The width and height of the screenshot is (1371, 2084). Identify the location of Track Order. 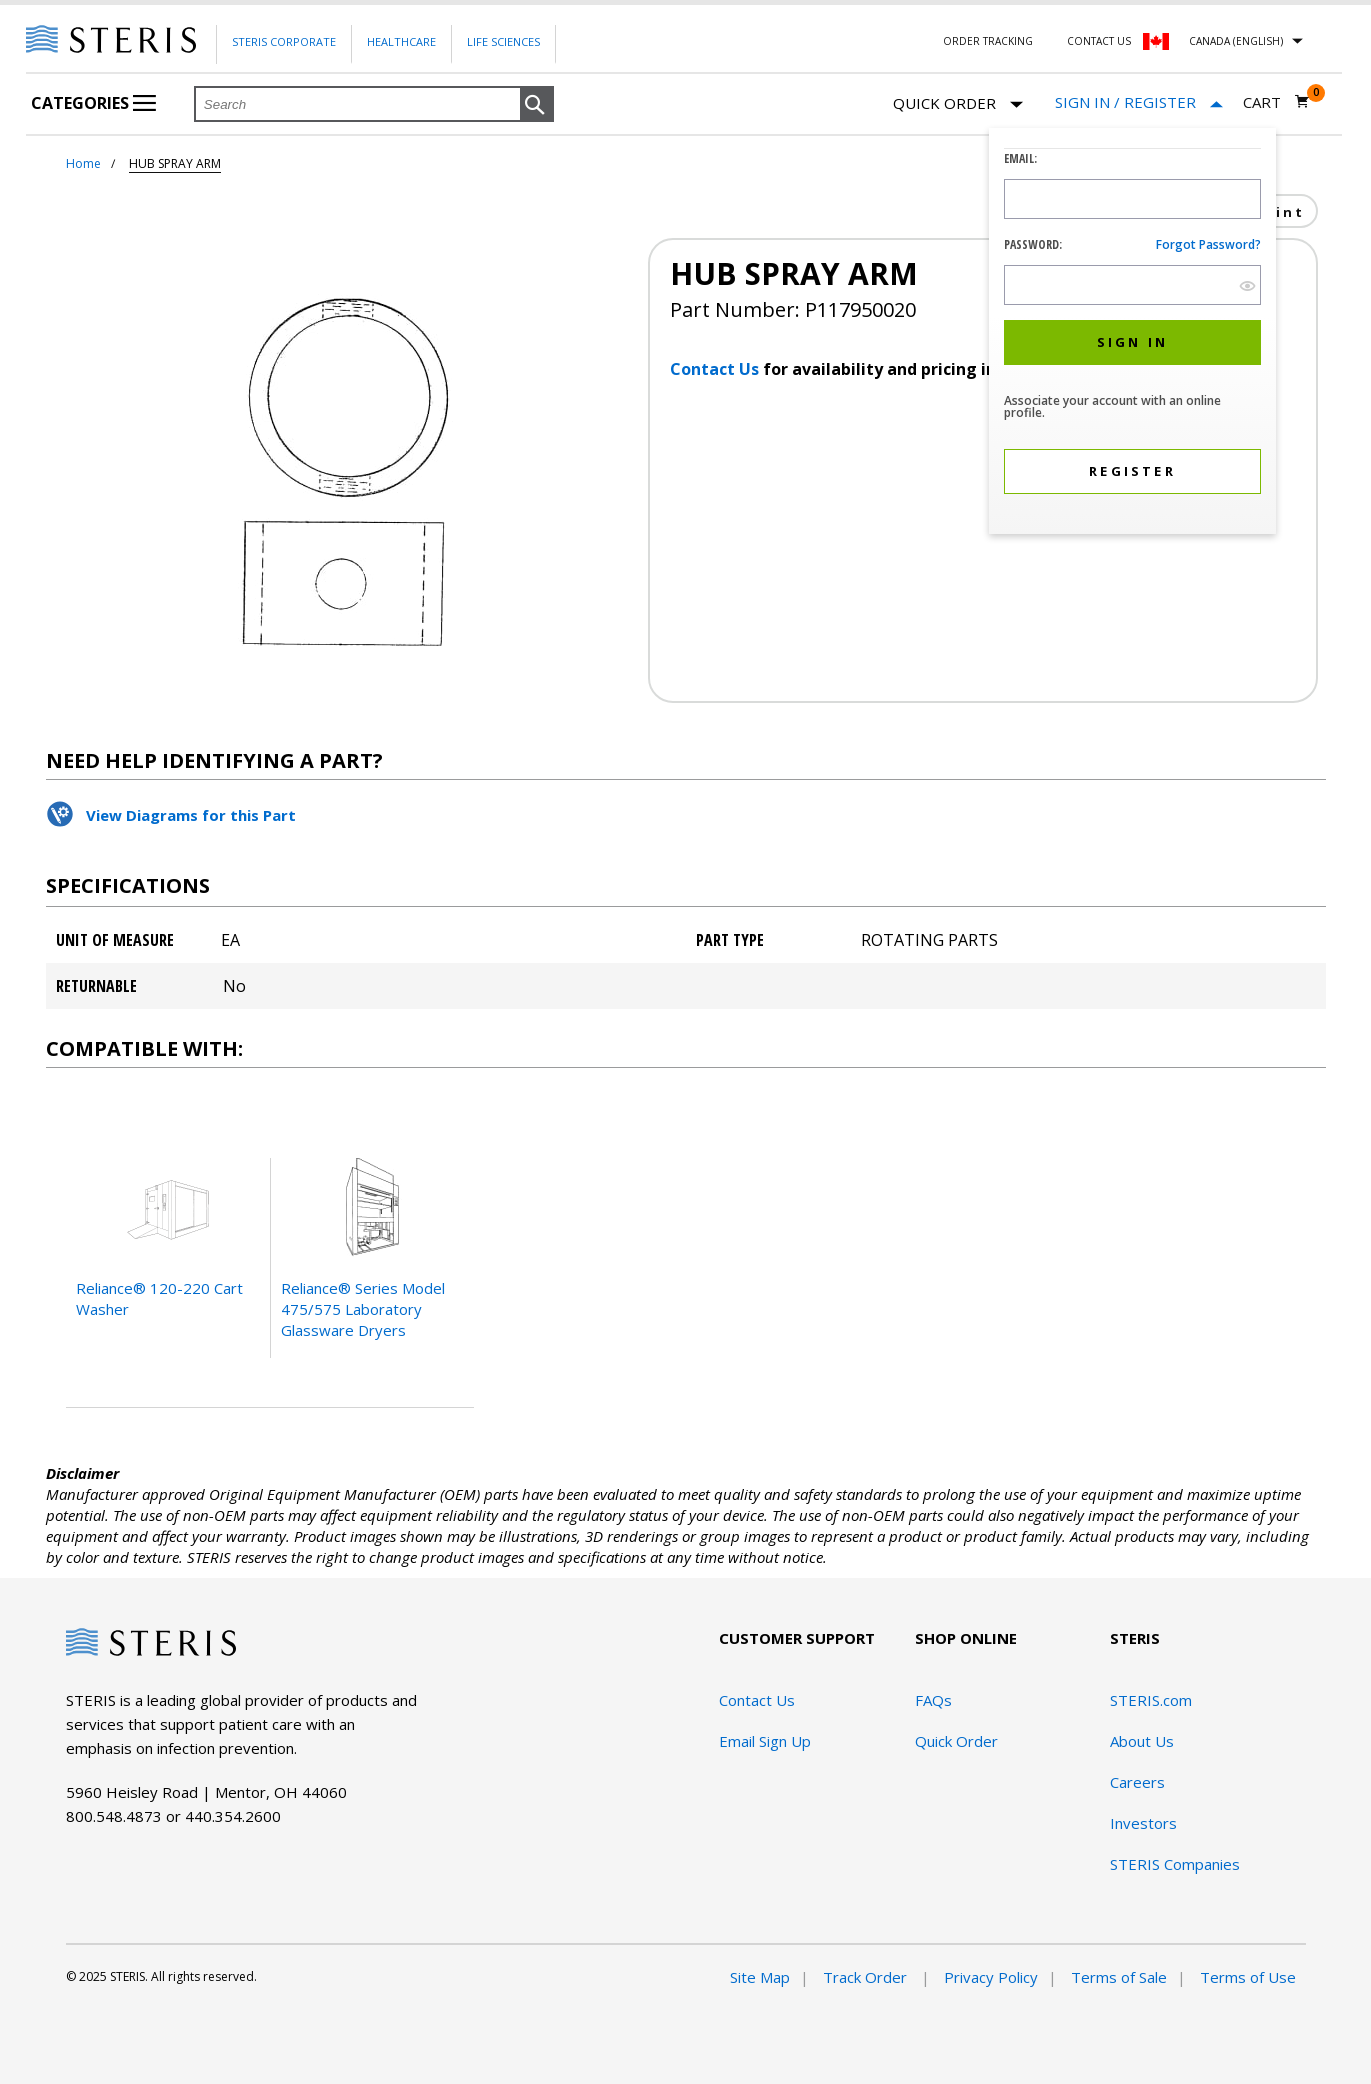
(867, 1977).